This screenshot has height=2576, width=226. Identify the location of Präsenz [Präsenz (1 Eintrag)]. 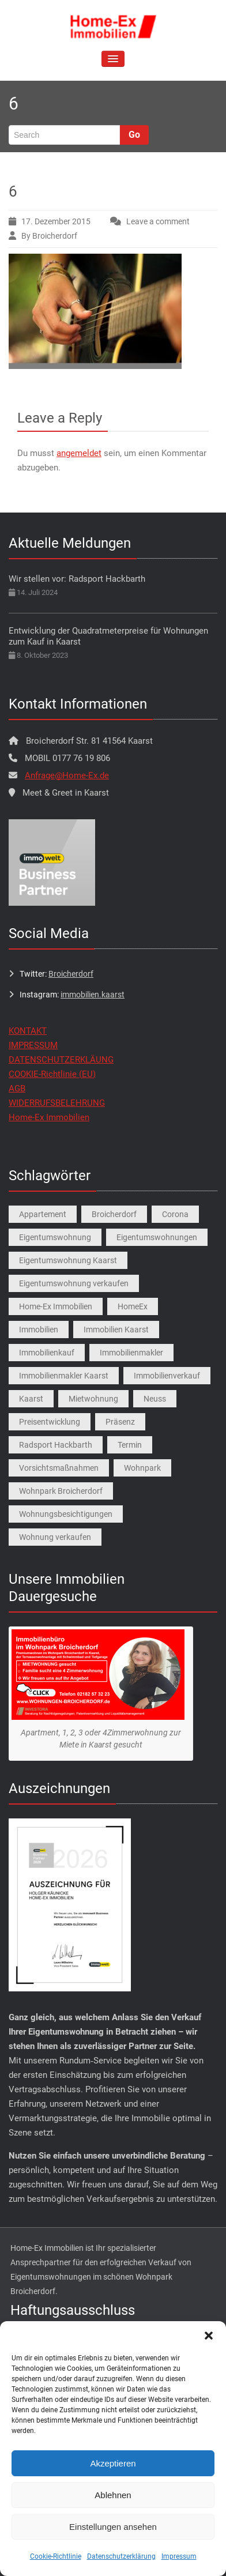
(120, 1421).